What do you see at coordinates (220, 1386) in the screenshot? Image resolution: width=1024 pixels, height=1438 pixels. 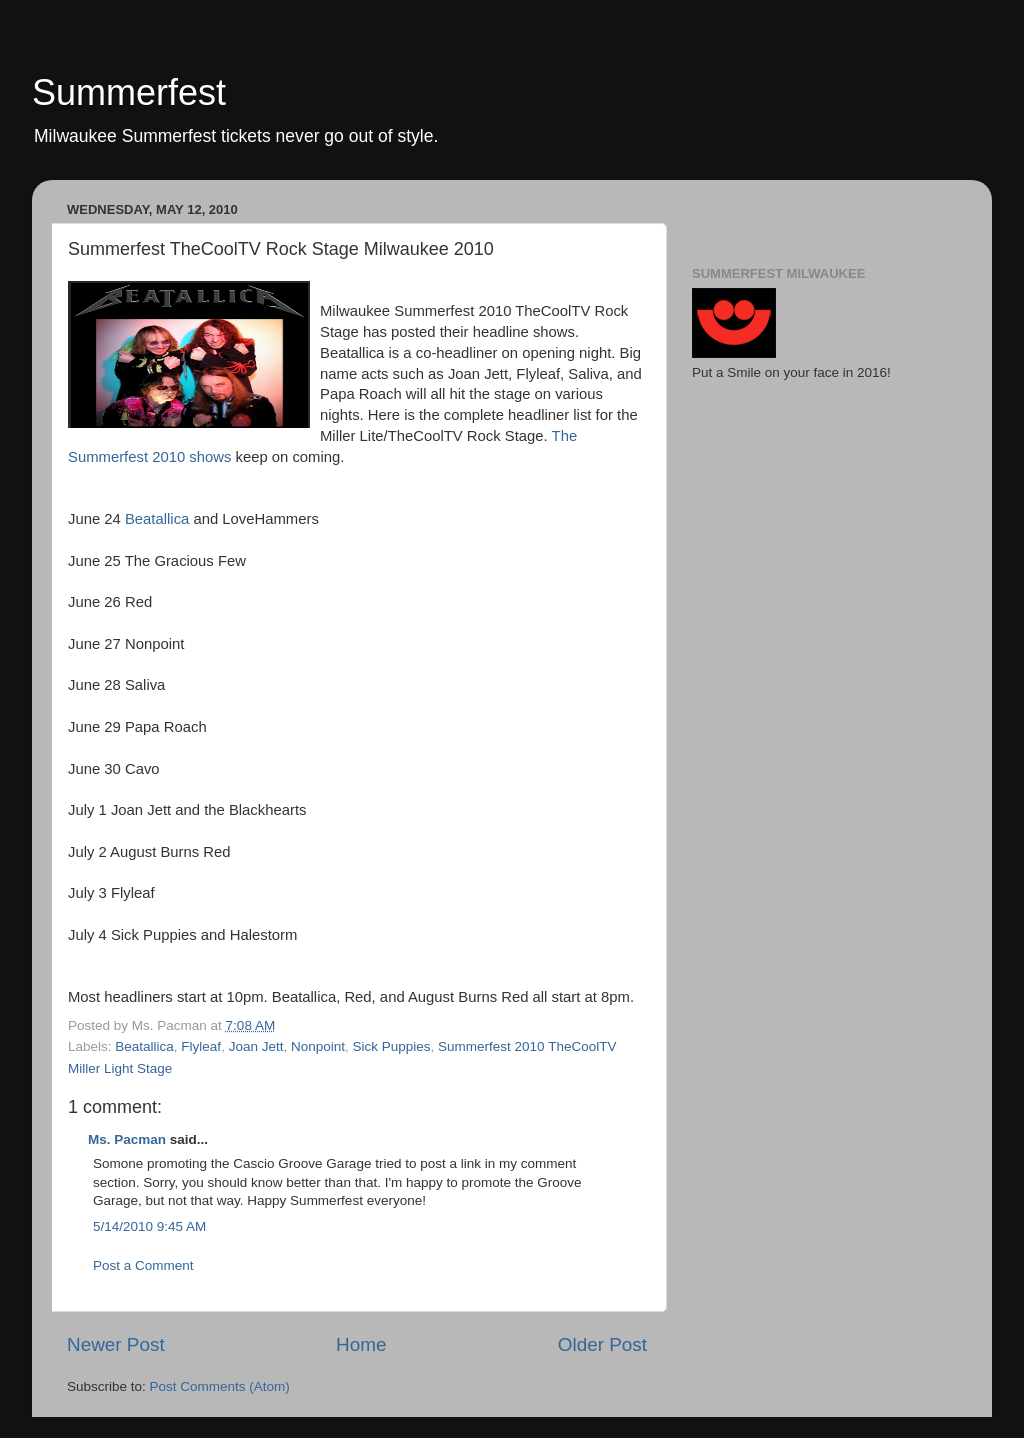 I see `Post Comments (Atom)` at bounding box center [220, 1386].